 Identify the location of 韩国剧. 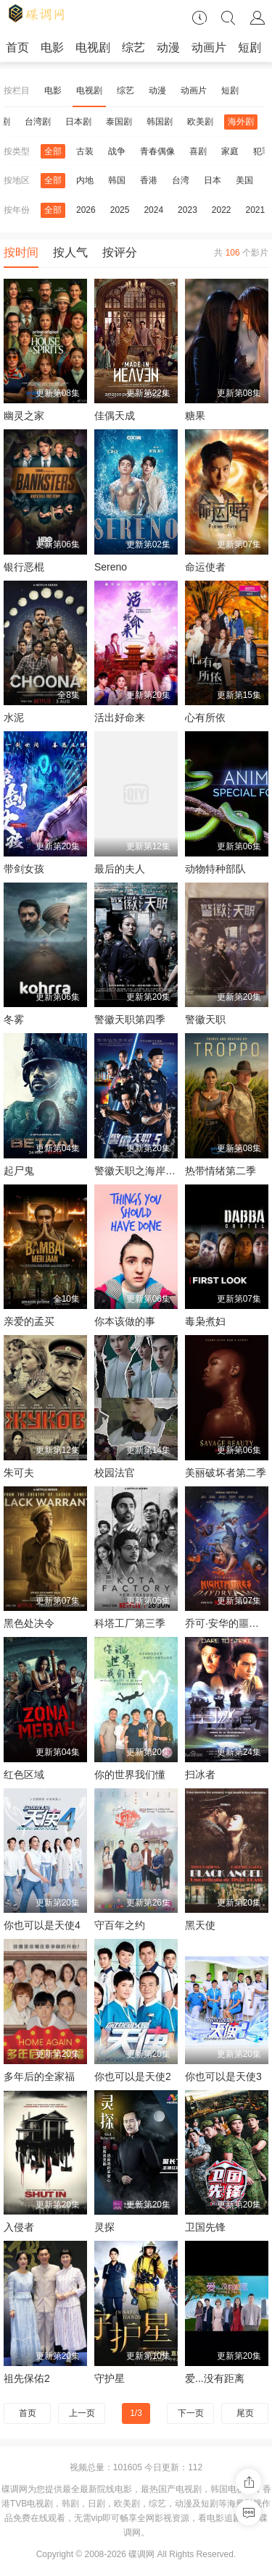
(160, 122).